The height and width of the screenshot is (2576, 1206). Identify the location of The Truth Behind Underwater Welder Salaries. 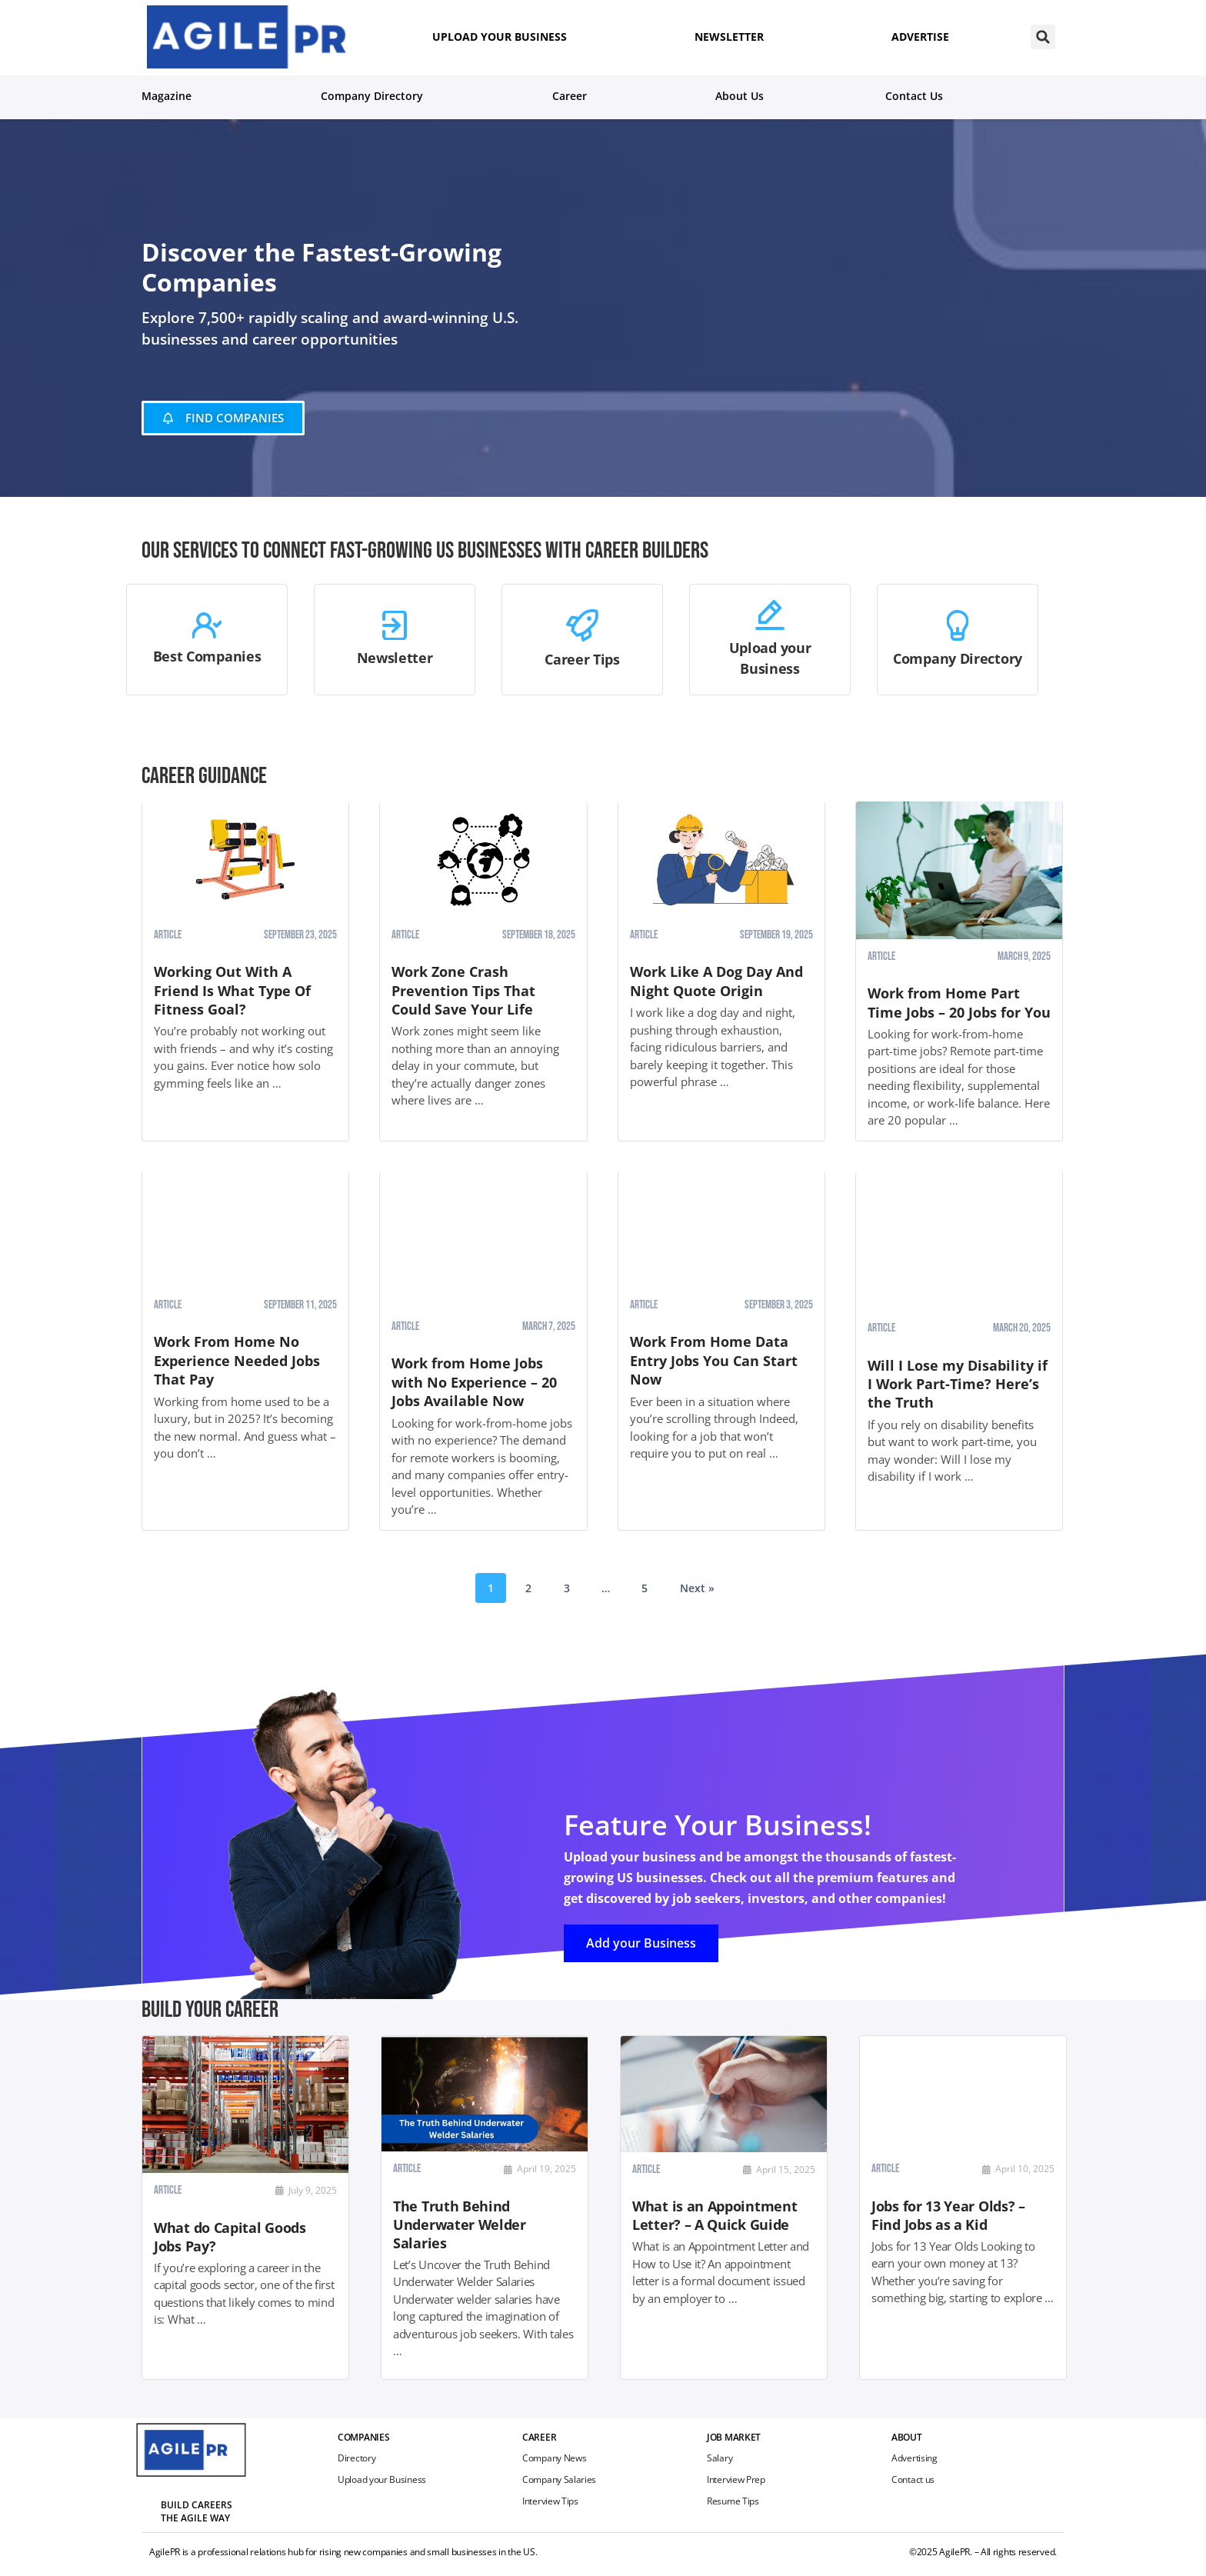
(459, 2224).